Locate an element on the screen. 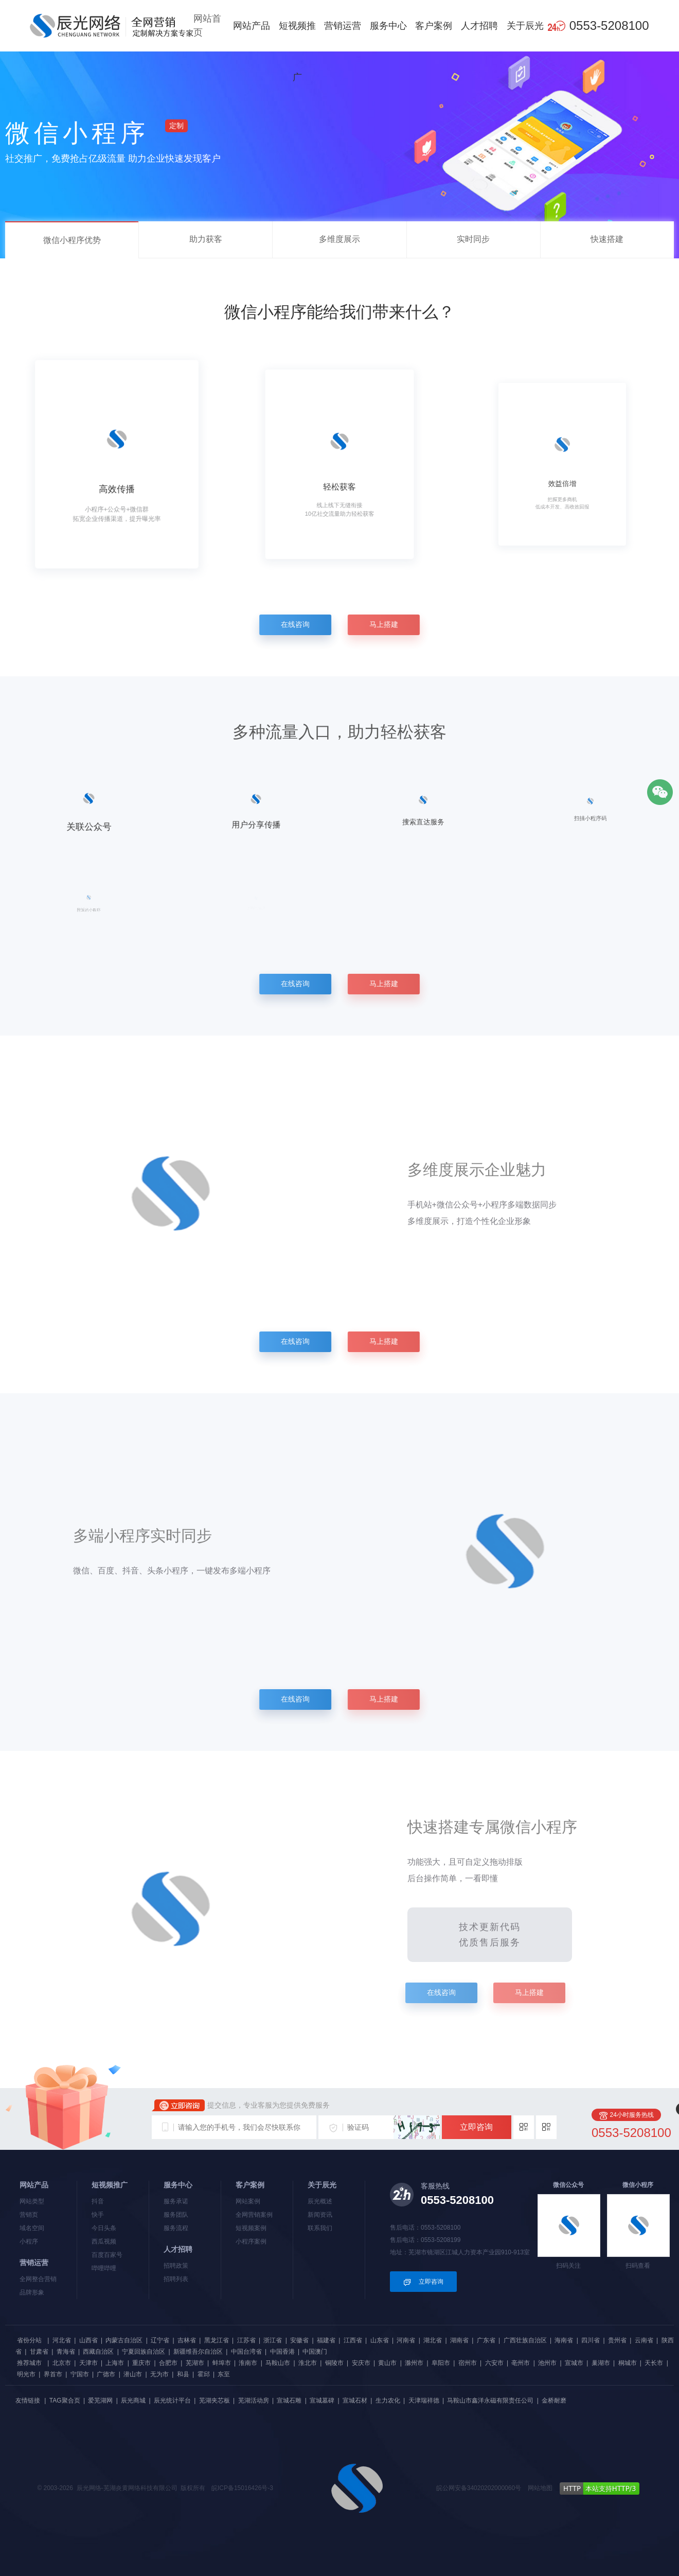  抖音 is located at coordinates (98, 2201).